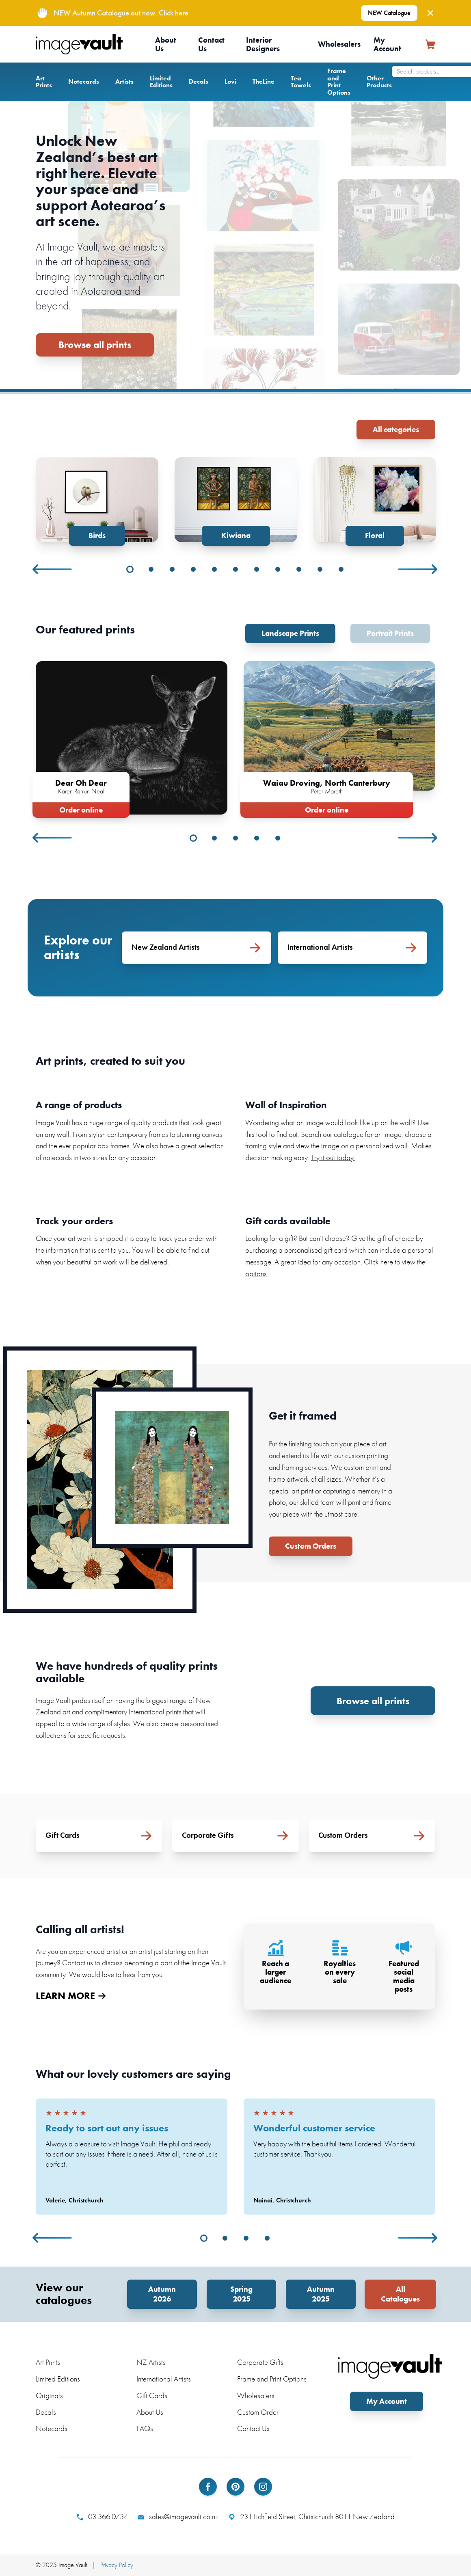 This screenshot has width=471, height=2576. I want to click on sales@imagevault.co.nz, so click(178, 2517).